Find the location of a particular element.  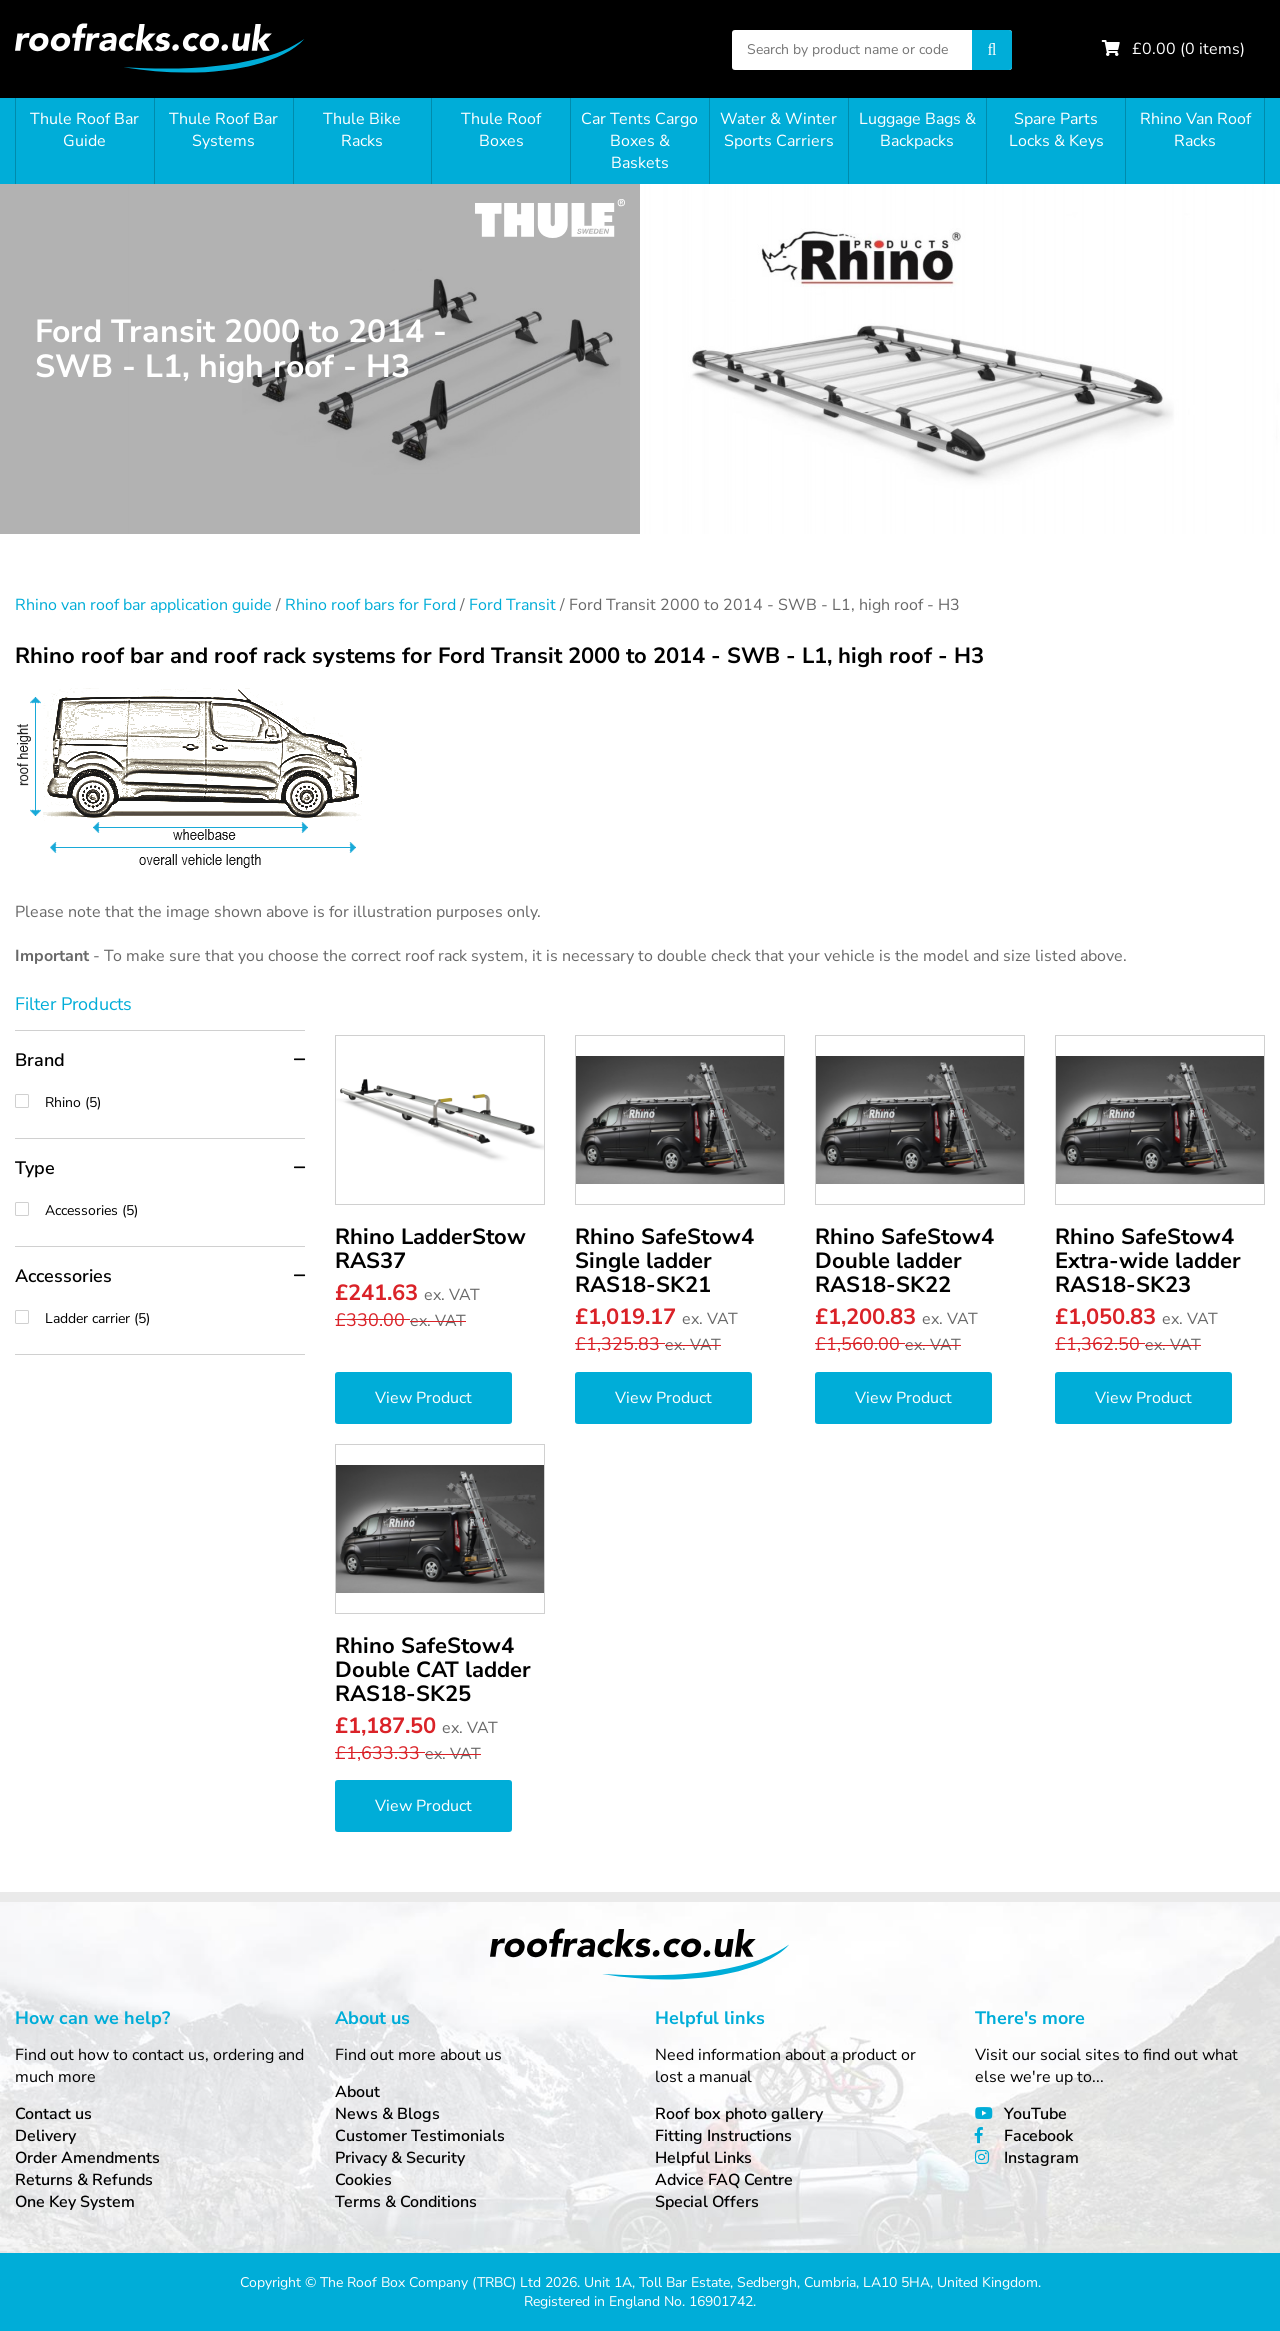

Delivery is located at coordinates (45, 2136).